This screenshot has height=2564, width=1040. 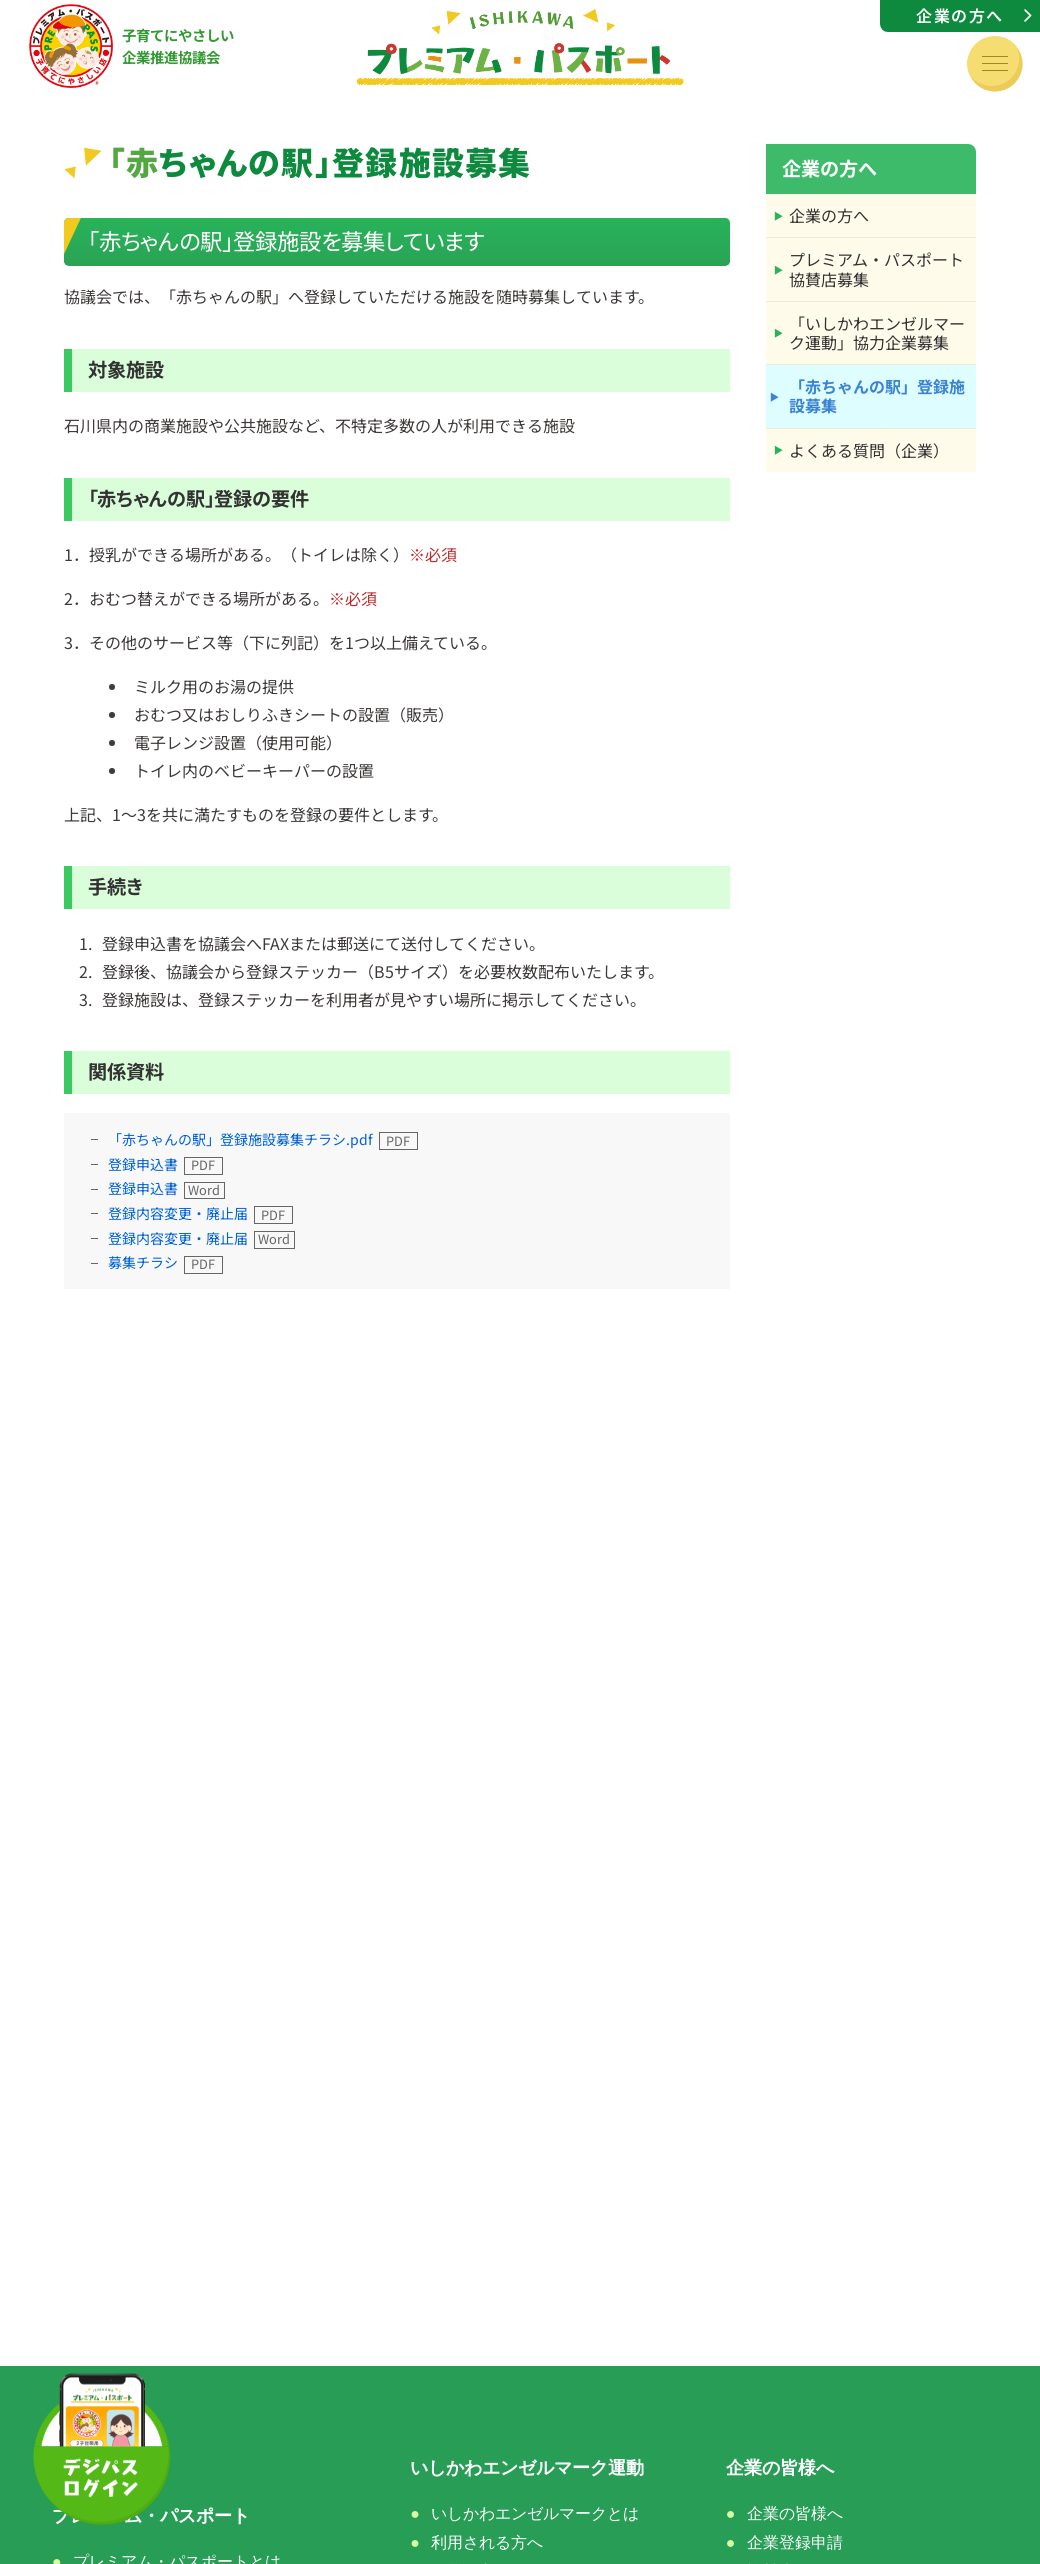 What do you see at coordinates (795, 2542) in the screenshot?
I see `企業登録申請` at bounding box center [795, 2542].